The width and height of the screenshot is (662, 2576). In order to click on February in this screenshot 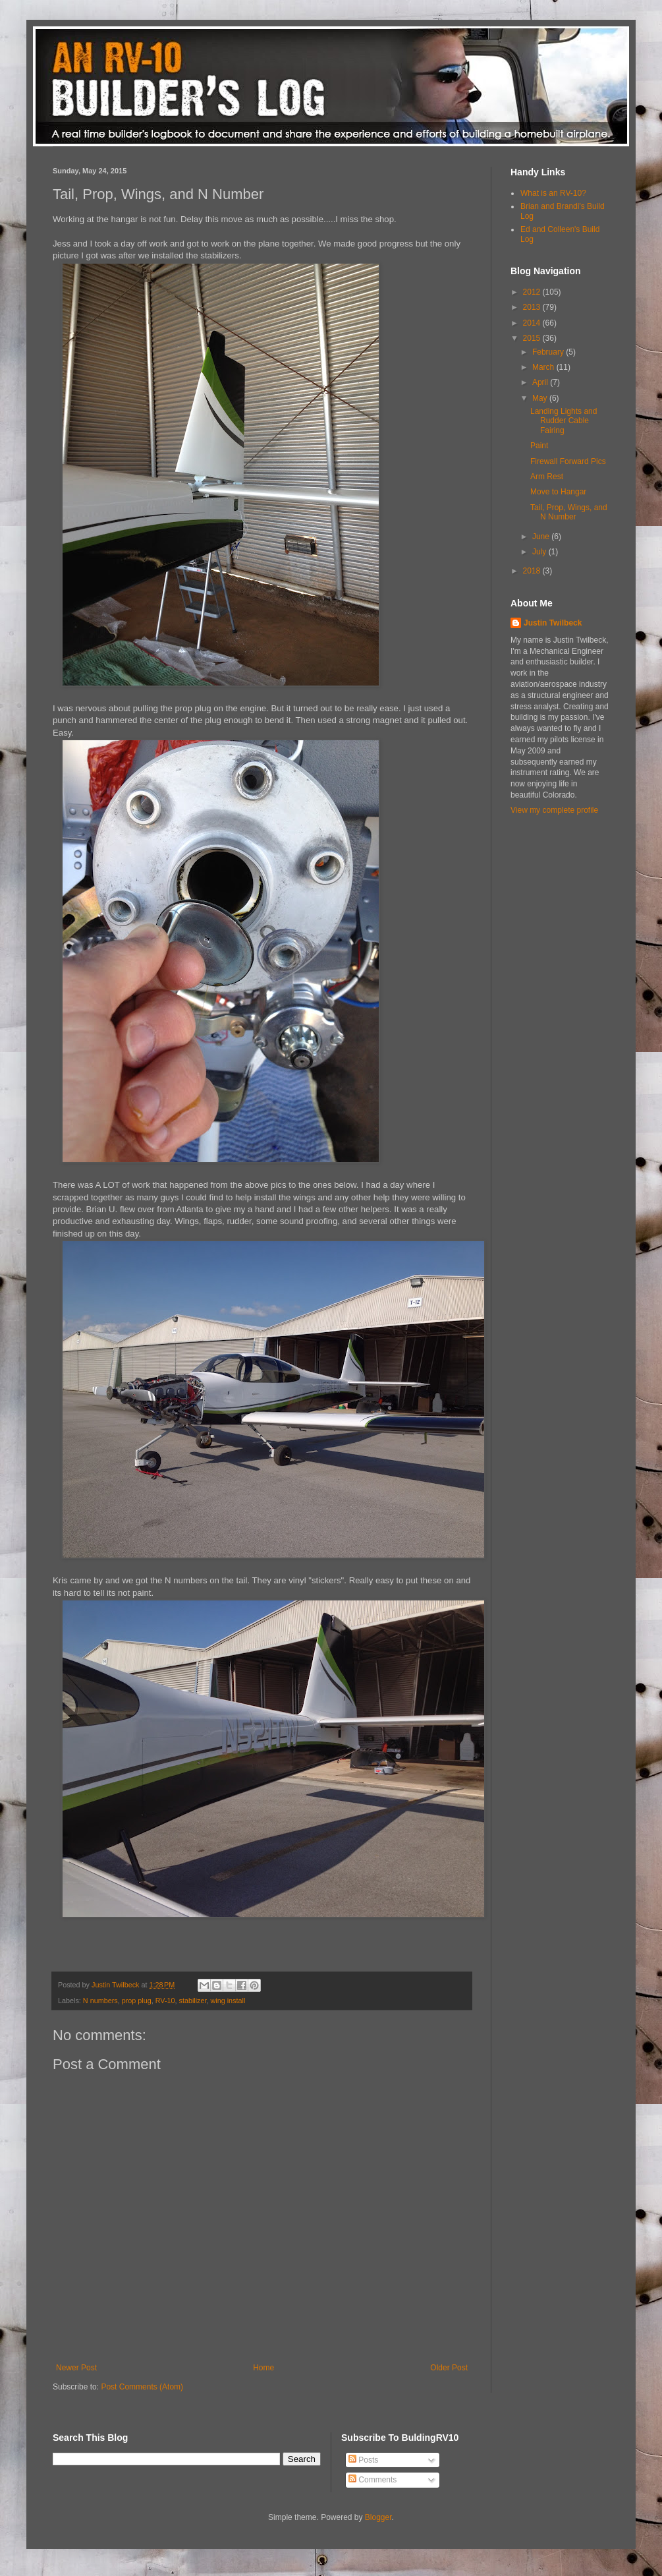, I will do `click(549, 352)`.